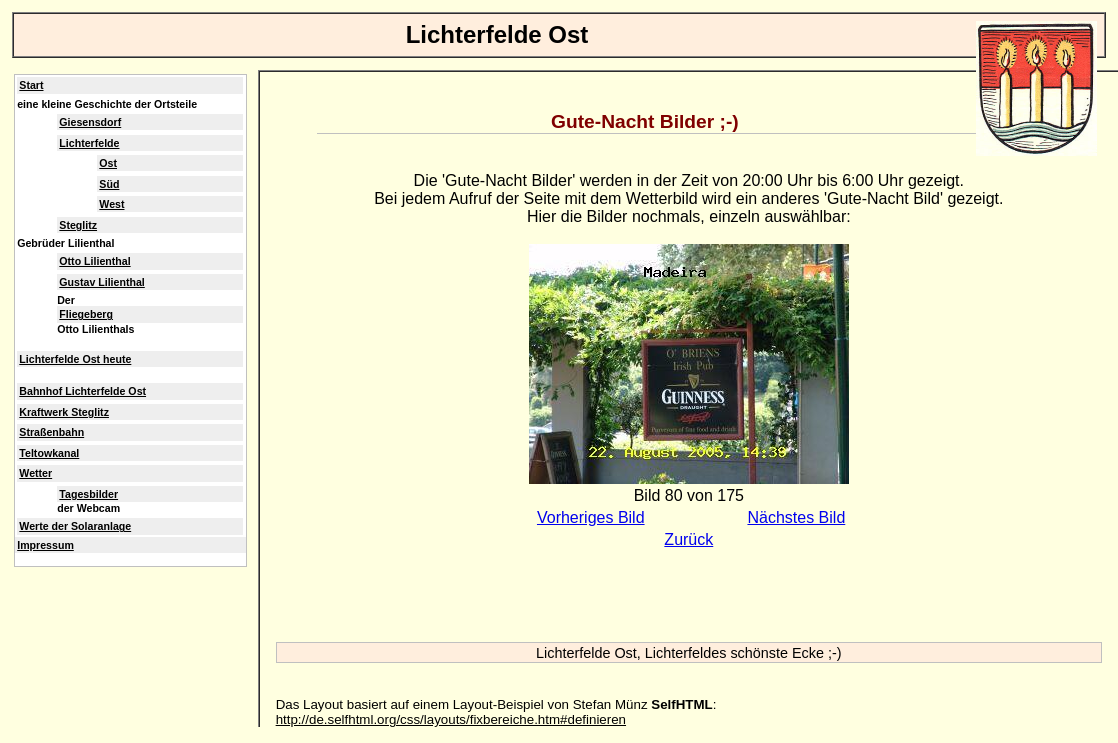 This screenshot has height=743, width=1118. What do you see at coordinates (591, 517) in the screenshot?
I see `Vorheriges Bild` at bounding box center [591, 517].